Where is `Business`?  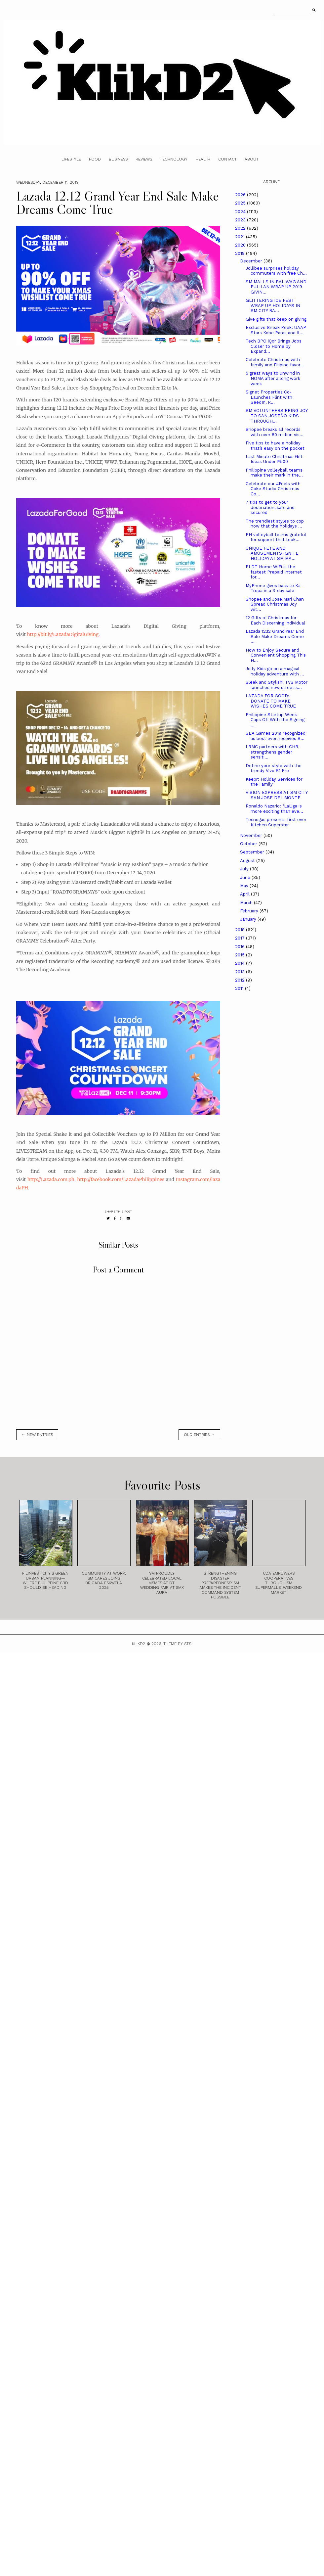 Business is located at coordinates (118, 159).